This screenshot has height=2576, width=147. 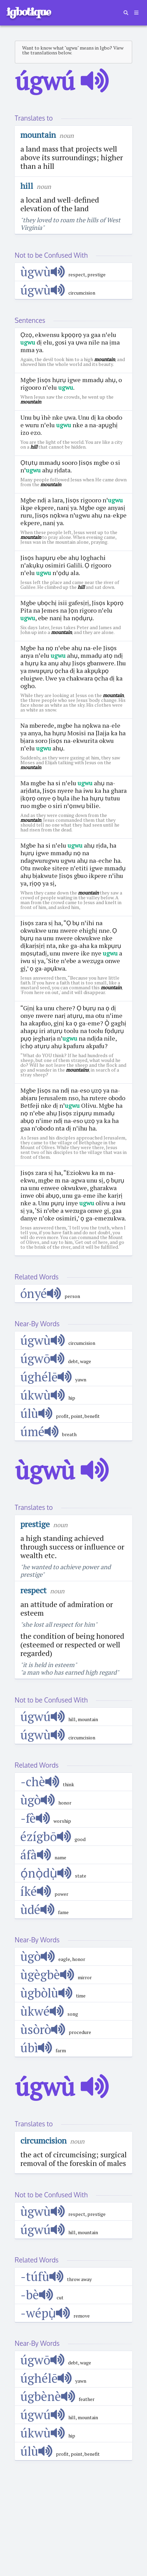 What do you see at coordinates (36, 1413) in the screenshot?
I see `úlù` at bounding box center [36, 1413].